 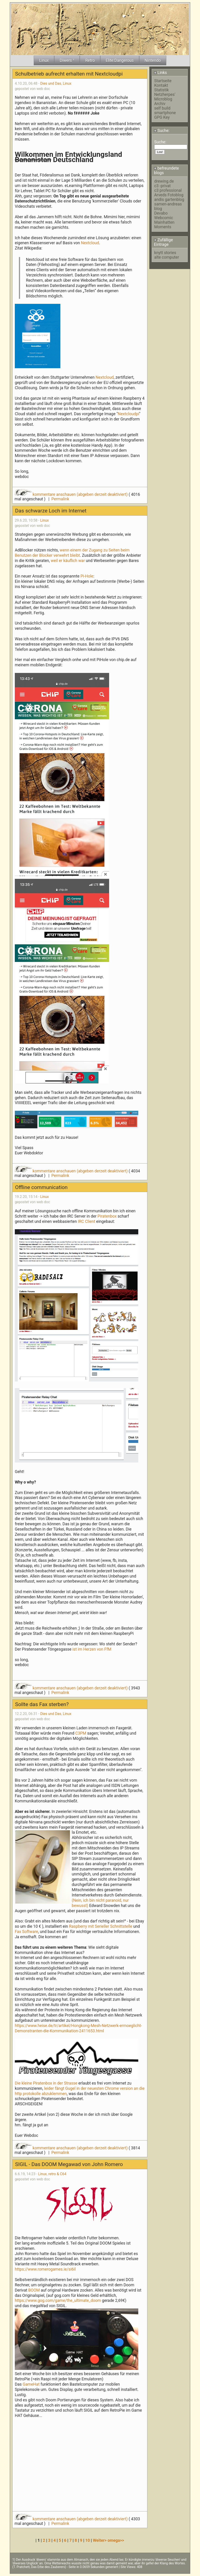 What do you see at coordinates (72, 494) in the screenshot?
I see `kommentare anschauen (abgeben derzeit deaktiviert)` at bounding box center [72, 494].